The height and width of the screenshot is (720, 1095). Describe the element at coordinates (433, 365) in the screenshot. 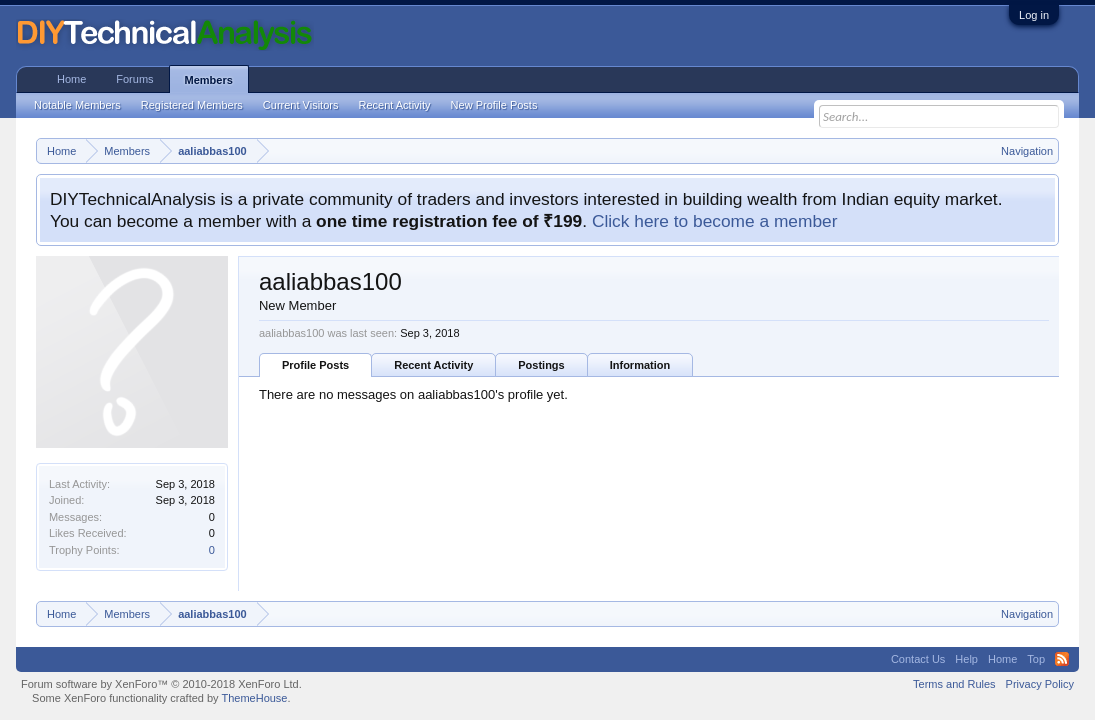

I see `Recent Activity` at that location.